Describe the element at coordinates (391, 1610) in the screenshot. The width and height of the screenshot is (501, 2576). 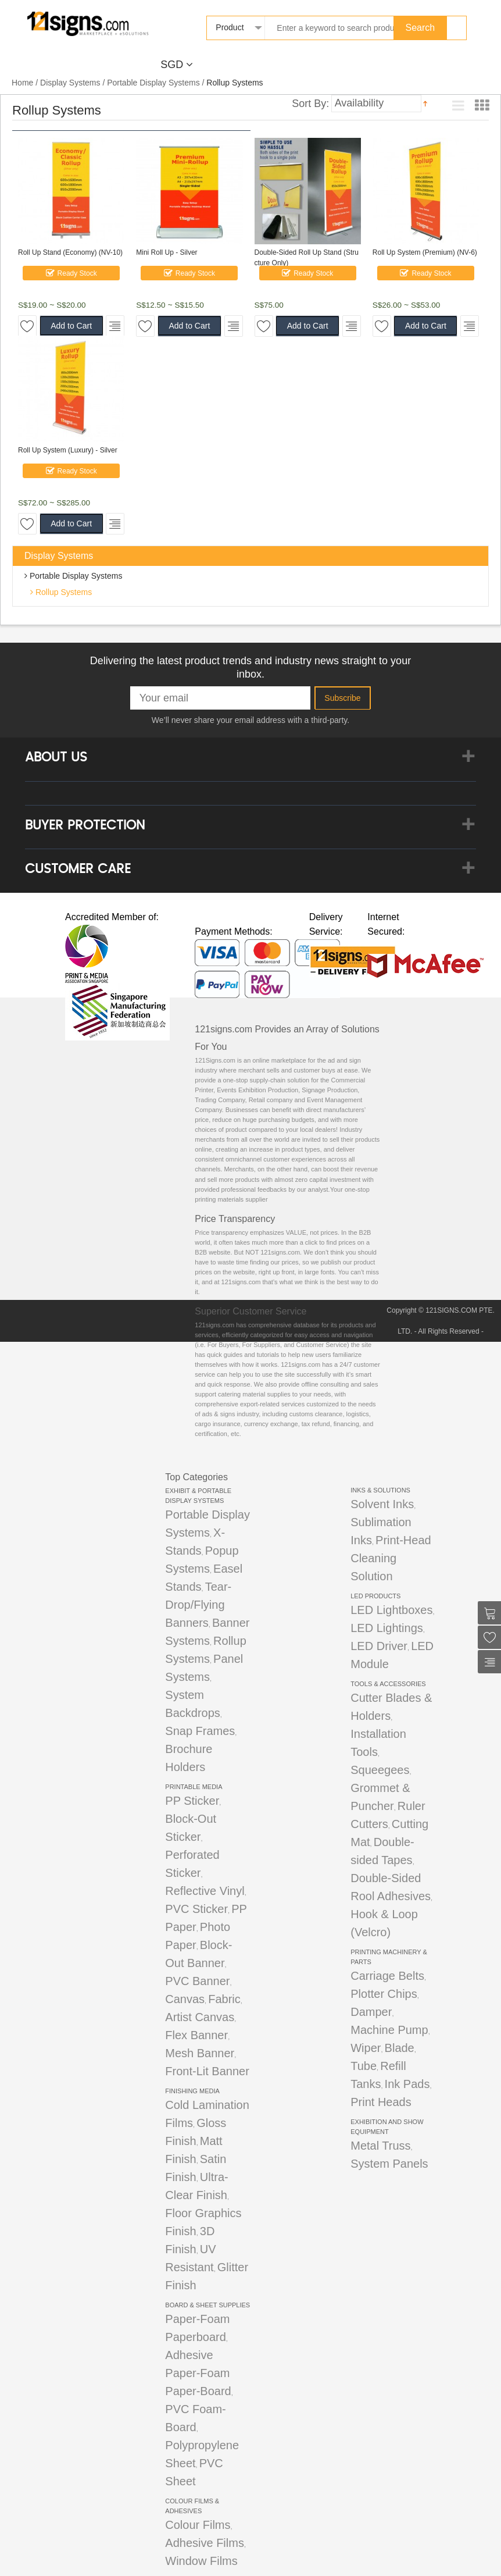
I see `LED Lightboxes` at that location.